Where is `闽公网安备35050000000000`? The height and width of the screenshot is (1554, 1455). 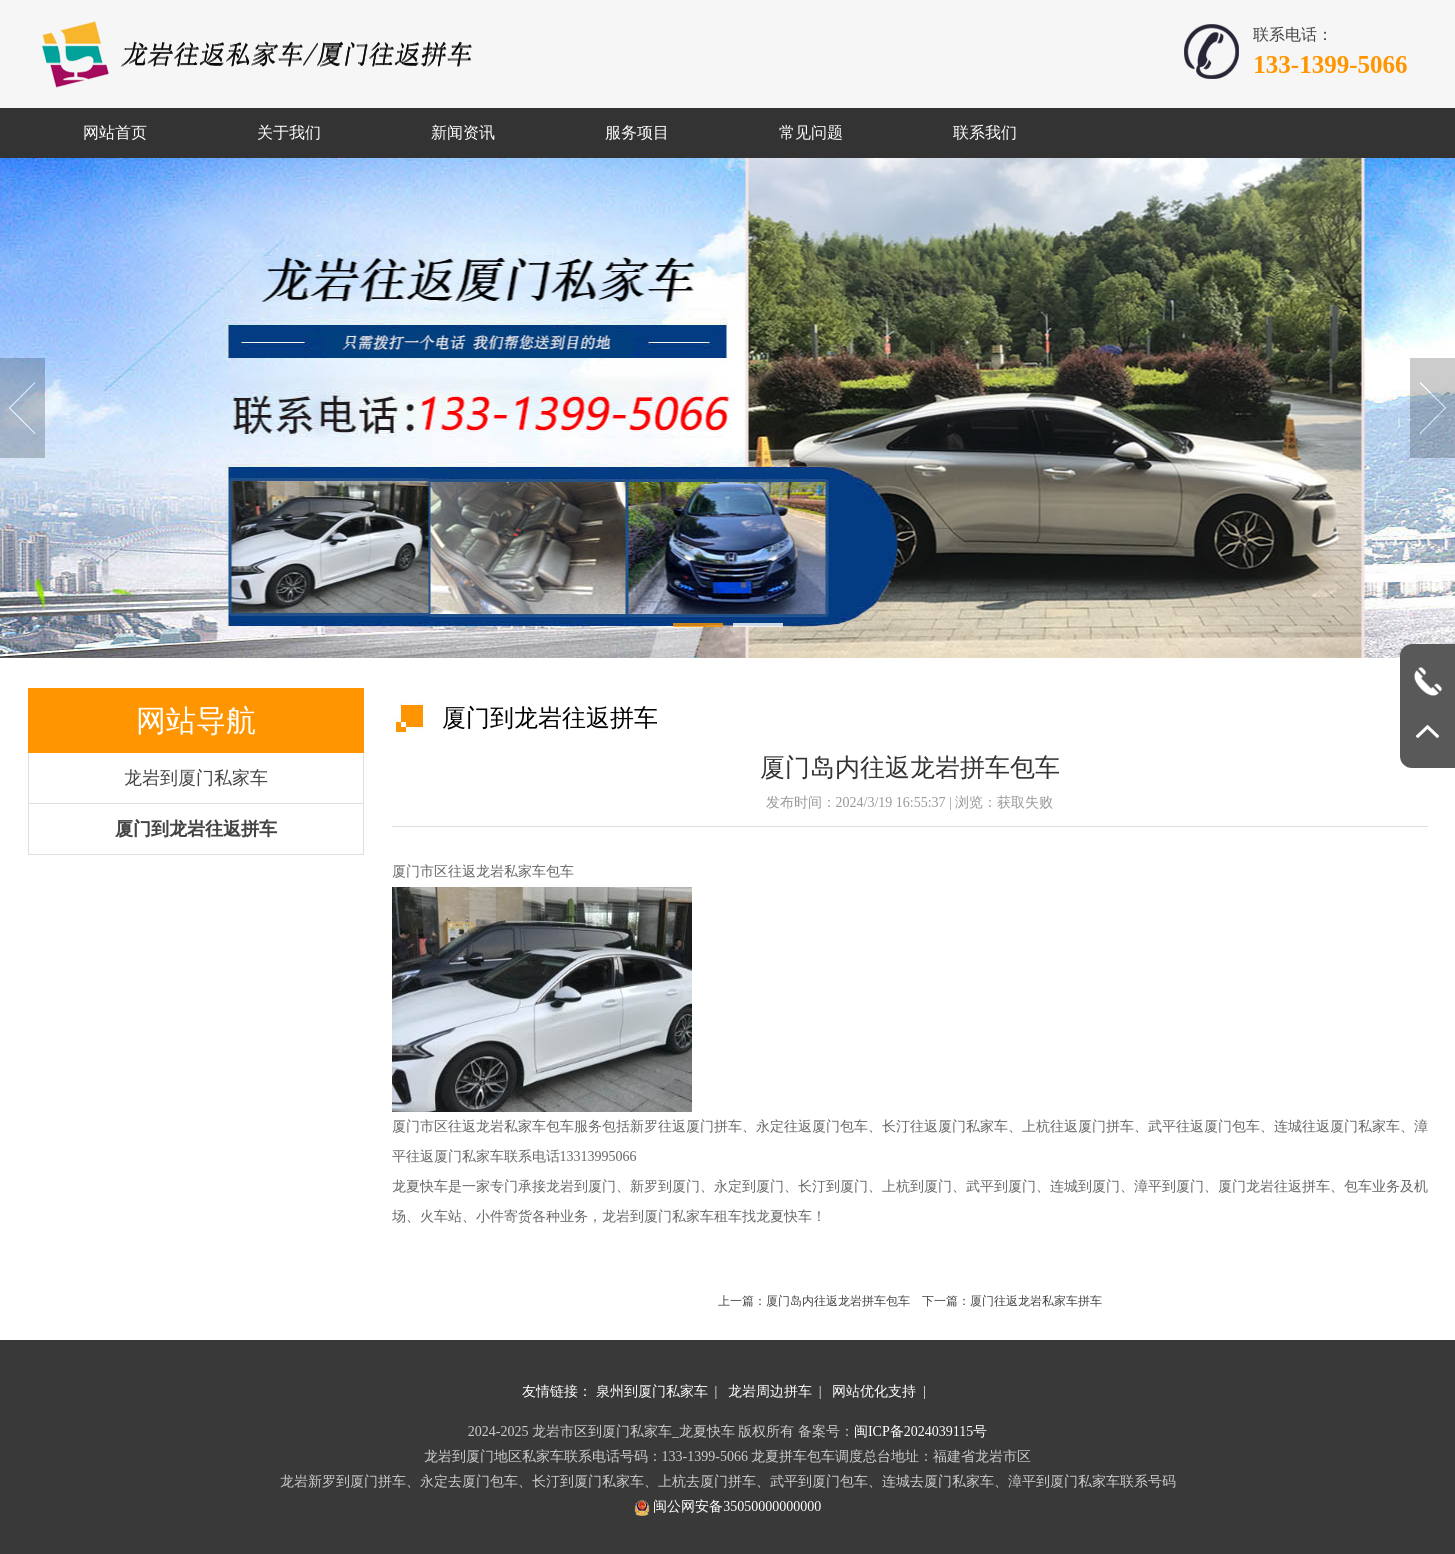
闽公网安备35050000000000 is located at coordinates (728, 1506).